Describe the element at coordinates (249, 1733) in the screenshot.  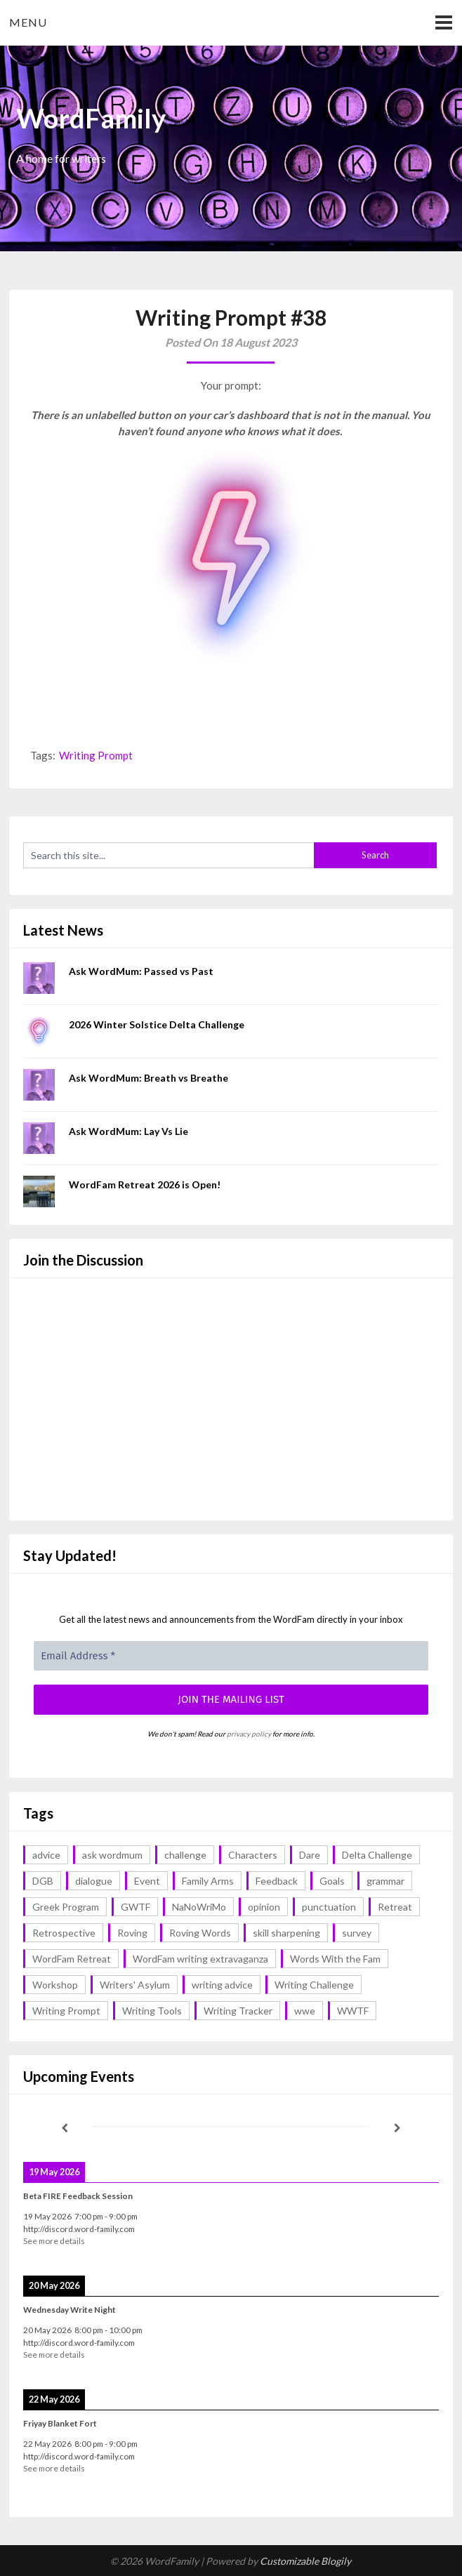
I see `privacy policy` at that location.